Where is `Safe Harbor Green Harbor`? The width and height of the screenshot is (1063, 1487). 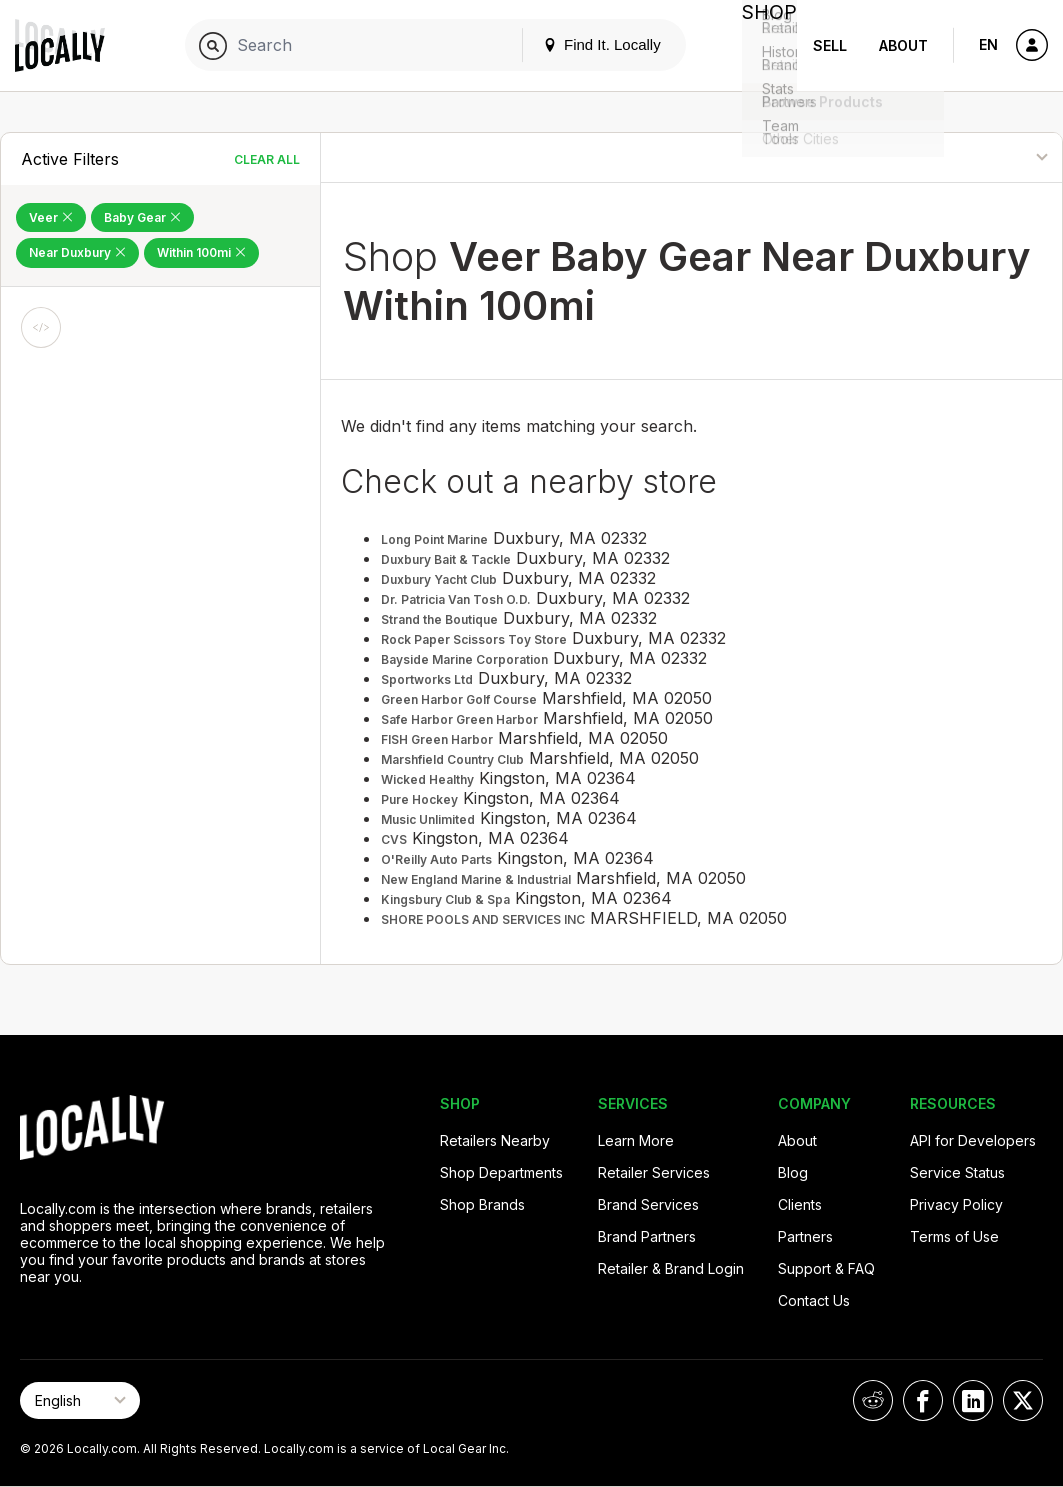 Safe Harbor Green Harbor is located at coordinates (459, 719).